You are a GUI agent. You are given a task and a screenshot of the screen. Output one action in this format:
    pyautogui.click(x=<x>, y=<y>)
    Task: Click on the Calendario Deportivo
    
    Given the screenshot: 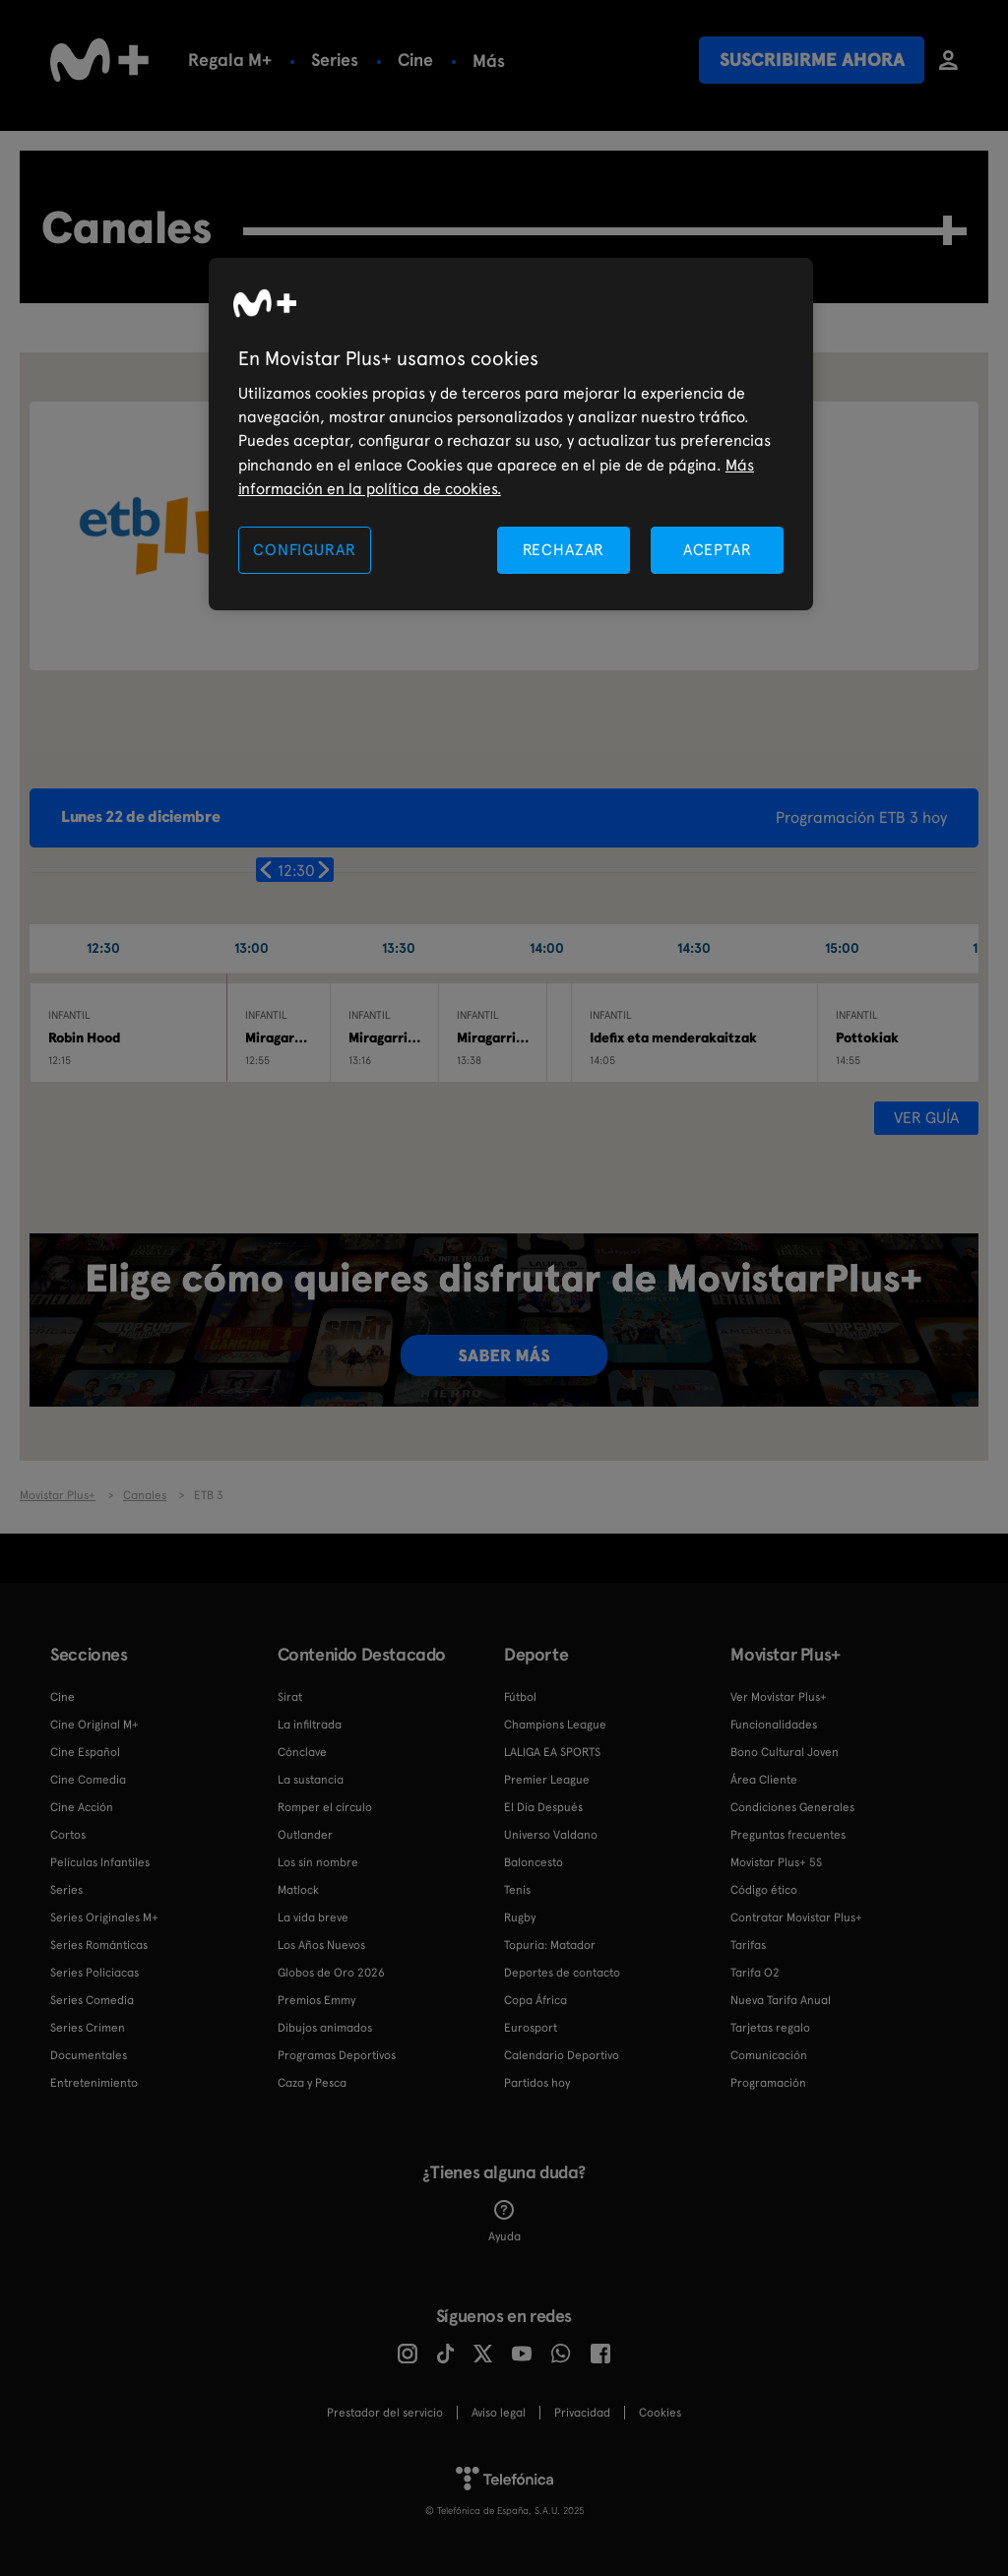 What is the action you would take?
    pyautogui.click(x=561, y=2055)
    